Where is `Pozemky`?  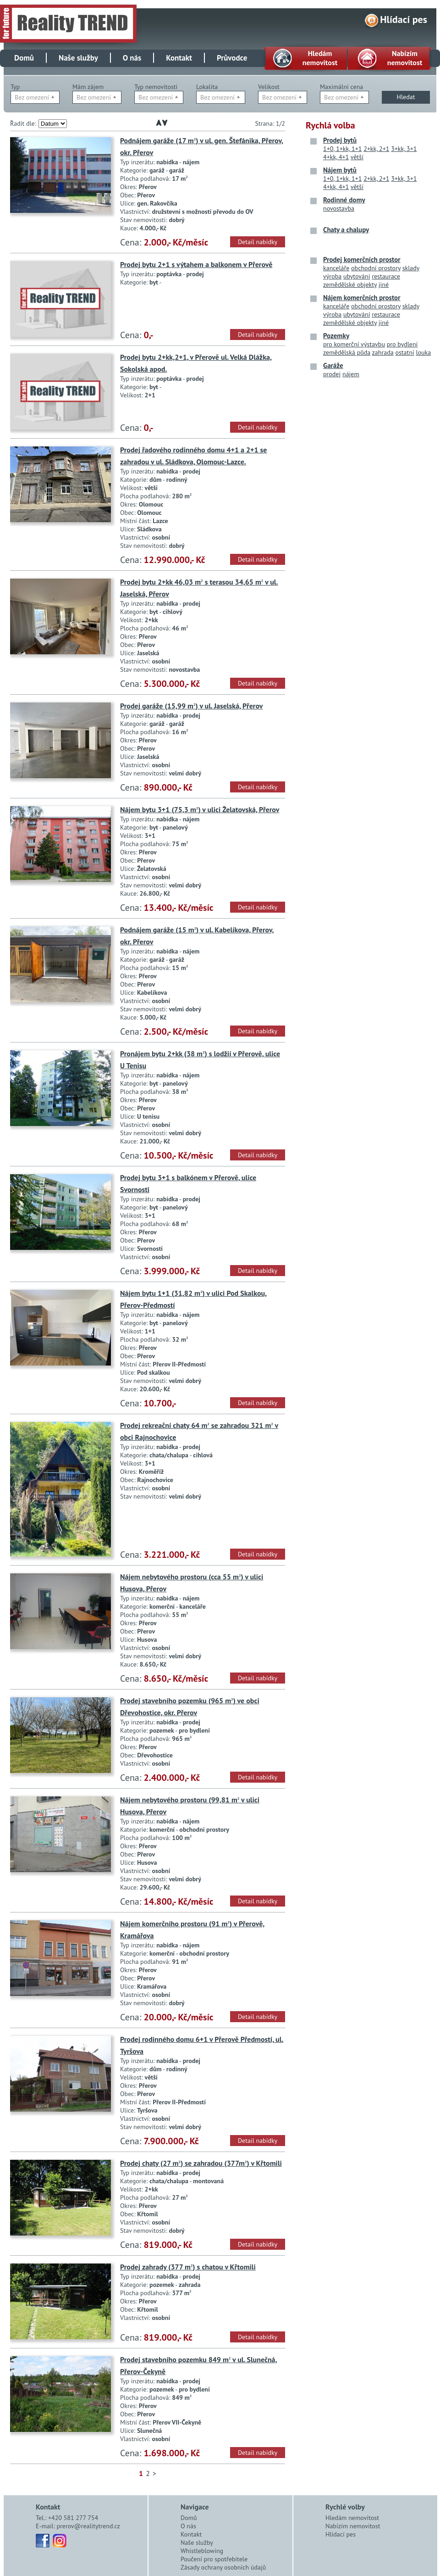
Pozemky is located at coordinates (336, 335).